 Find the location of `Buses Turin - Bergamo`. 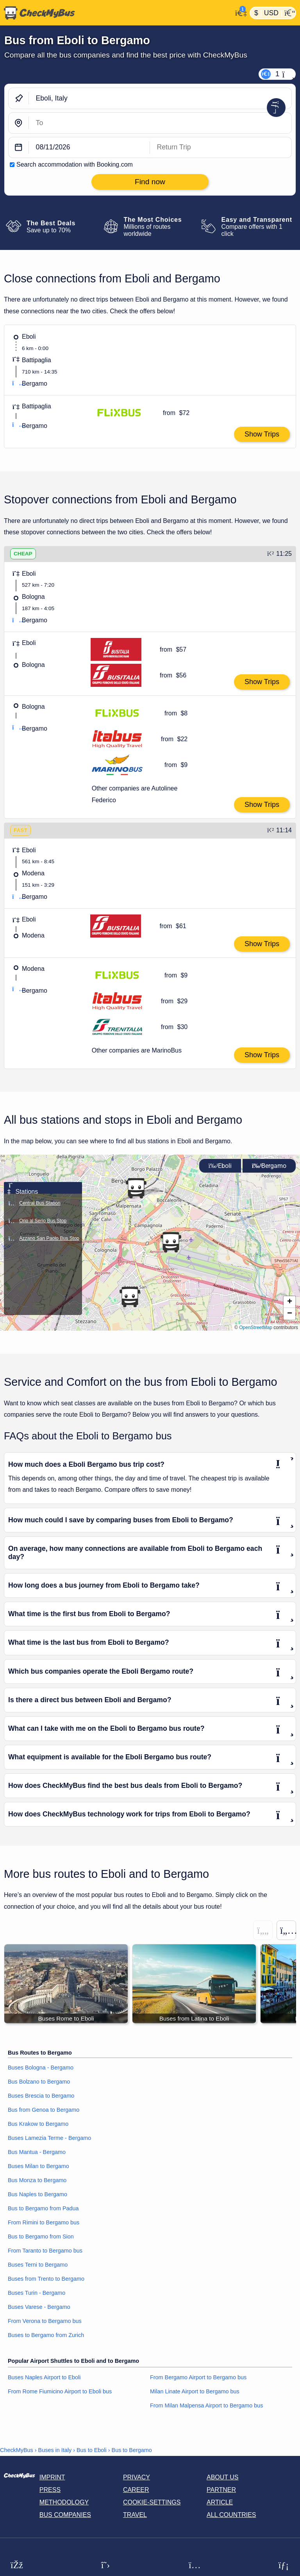

Buses Turin - Bergamo is located at coordinates (36, 2293).